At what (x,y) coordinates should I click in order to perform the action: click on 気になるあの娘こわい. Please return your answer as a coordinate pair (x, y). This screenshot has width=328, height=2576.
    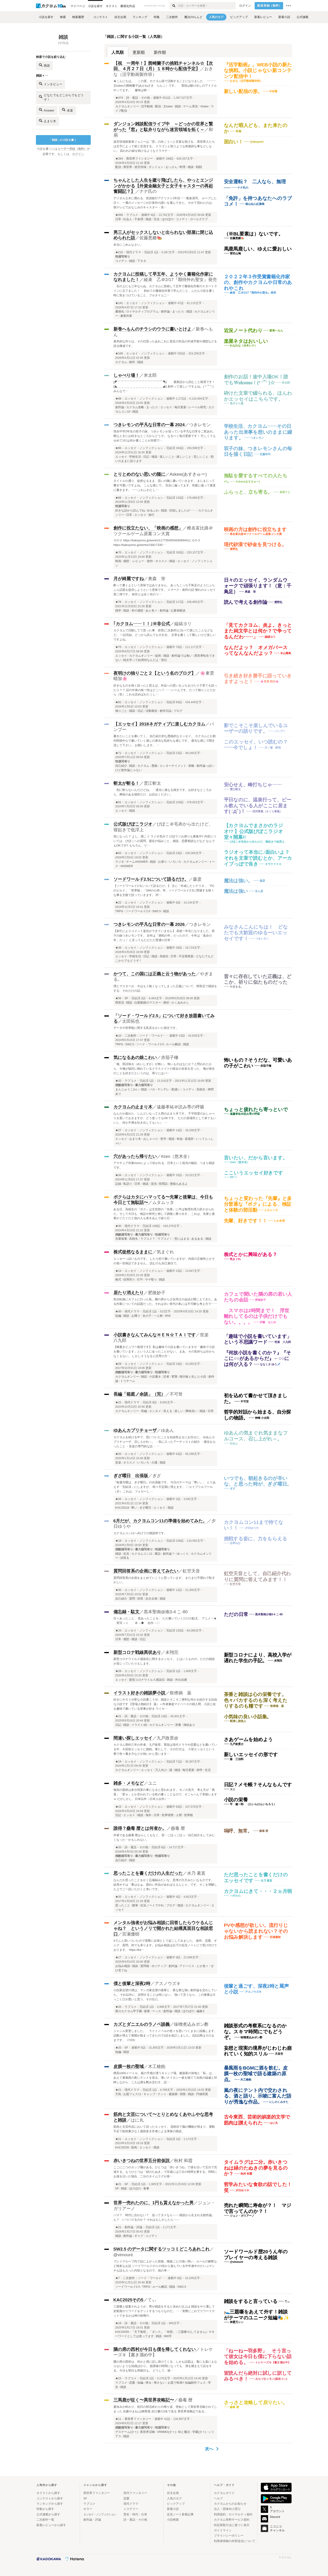
    Looking at the image, I should click on (135, 1057).